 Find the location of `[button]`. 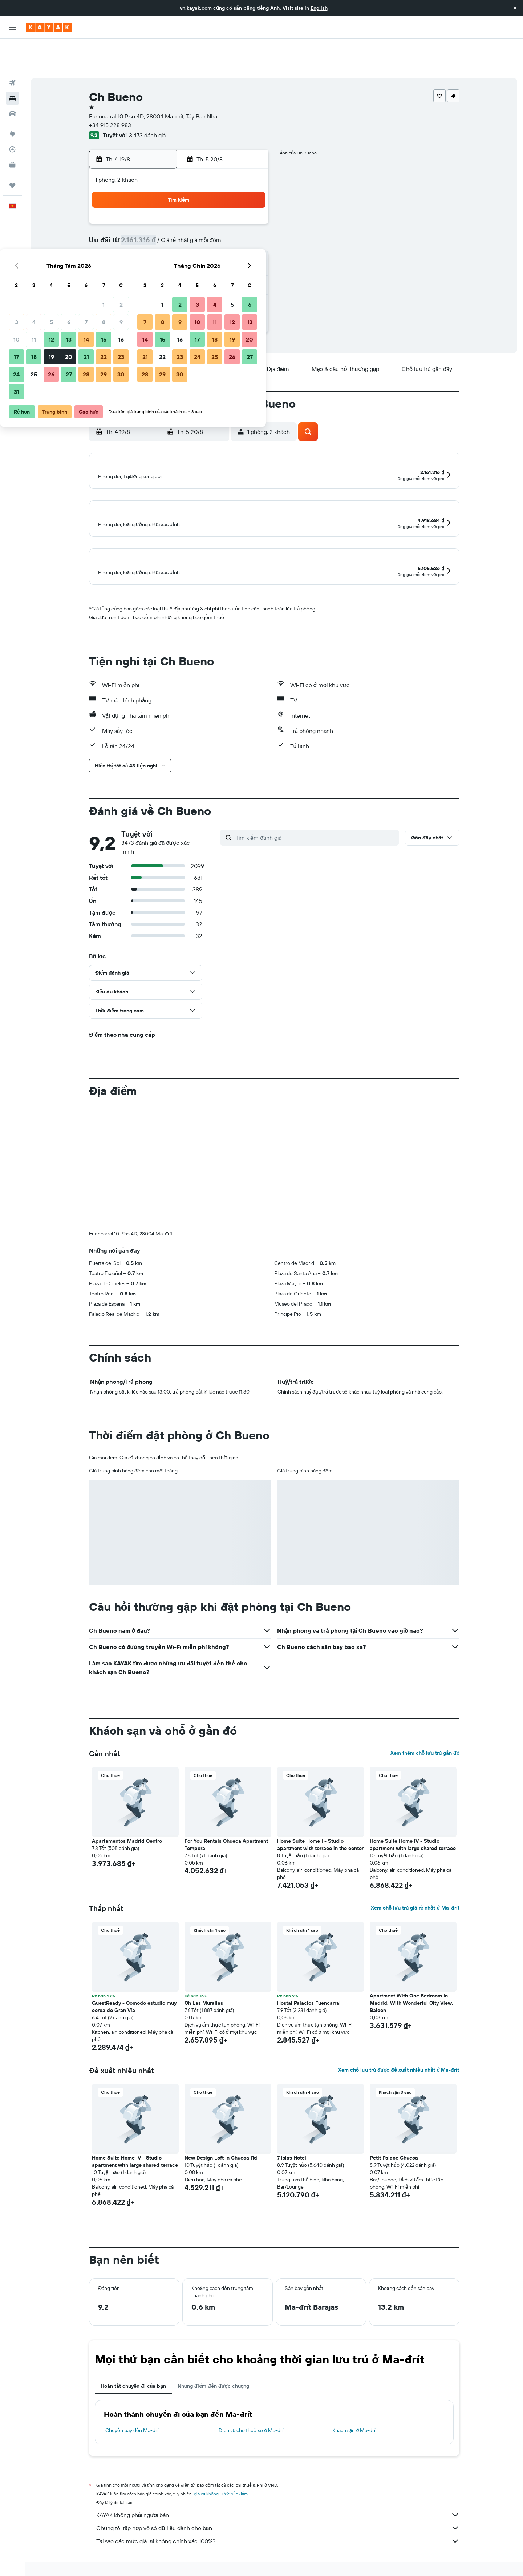

[button] is located at coordinates (515, 8).